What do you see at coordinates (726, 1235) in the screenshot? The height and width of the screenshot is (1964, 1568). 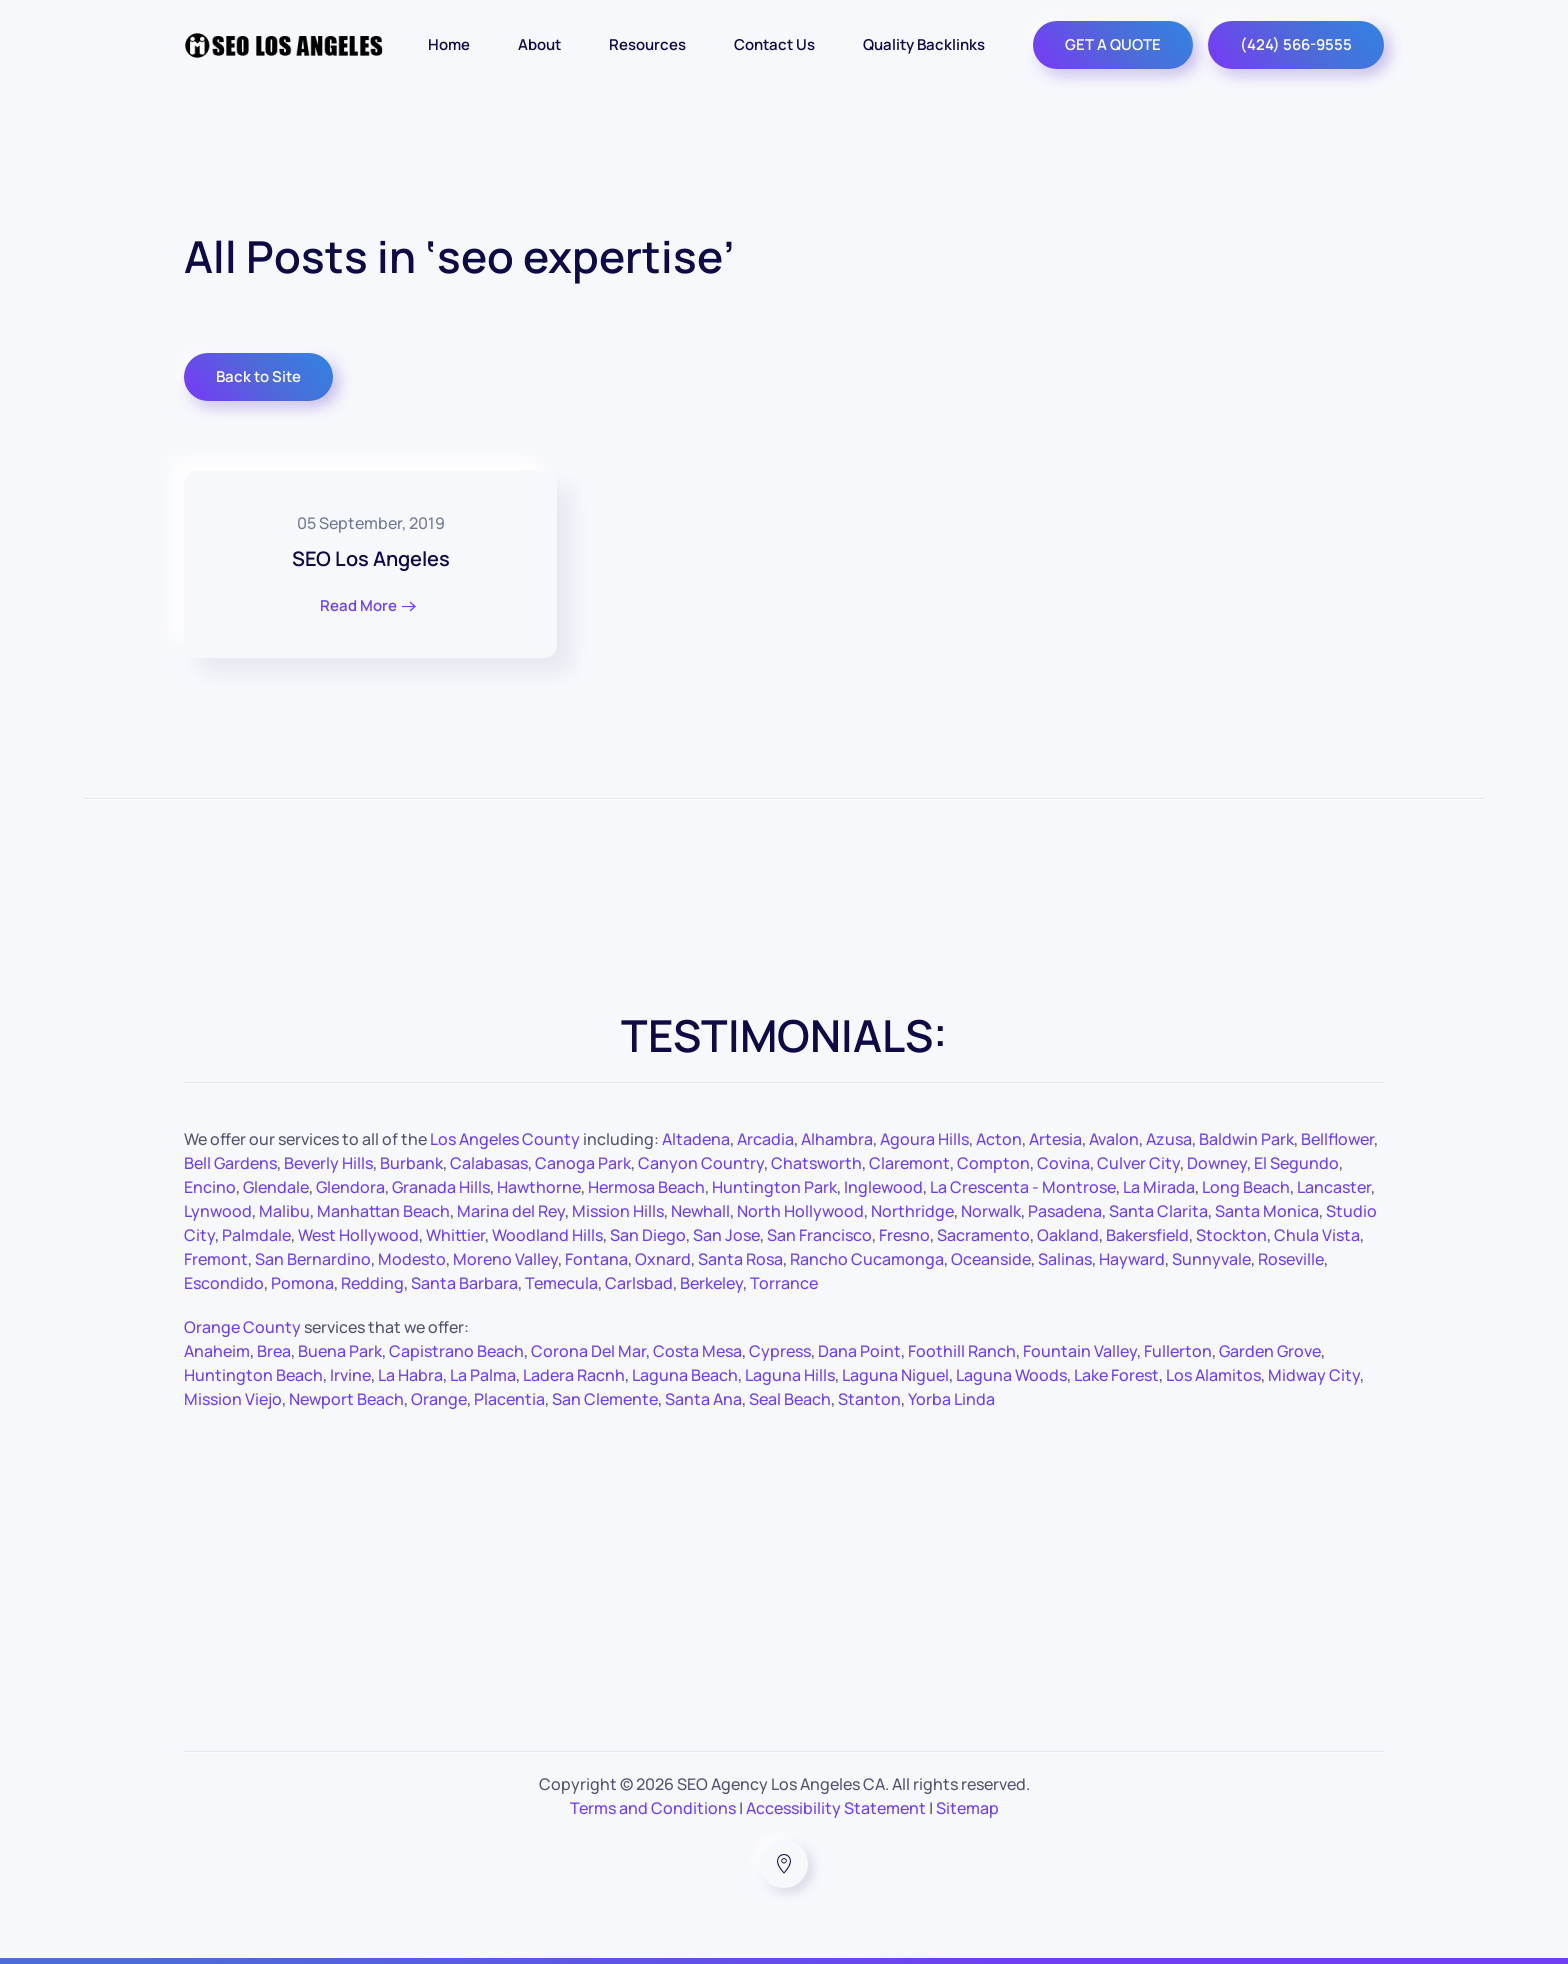 I see `San Jose` at bounding box center [726, 1235].